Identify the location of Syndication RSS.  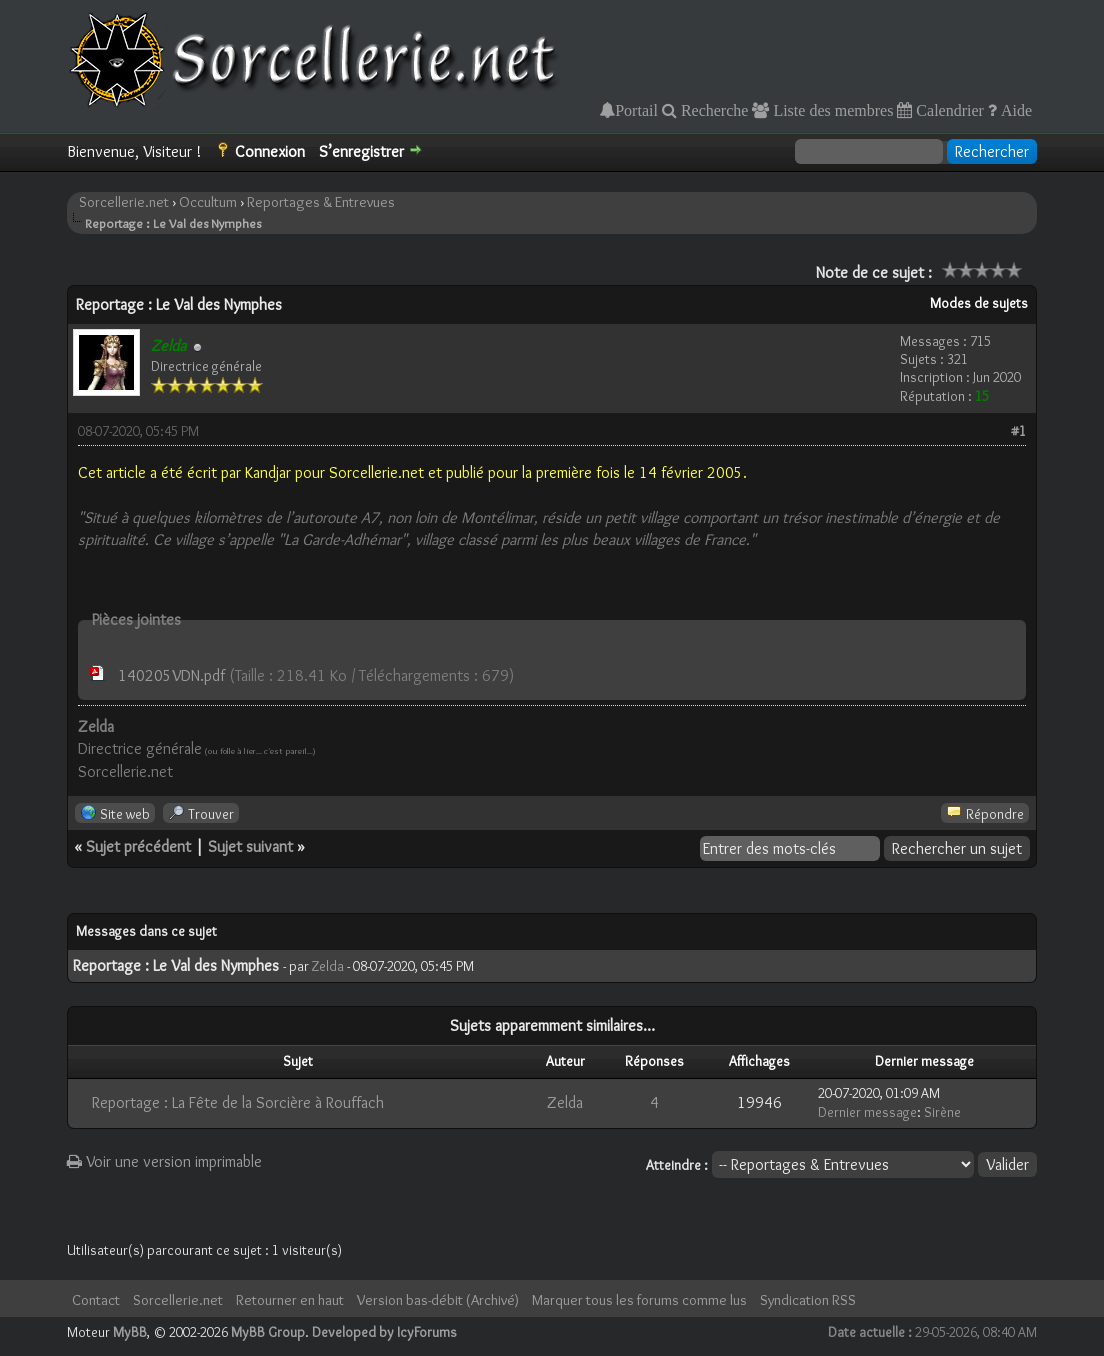
(808, 1300).